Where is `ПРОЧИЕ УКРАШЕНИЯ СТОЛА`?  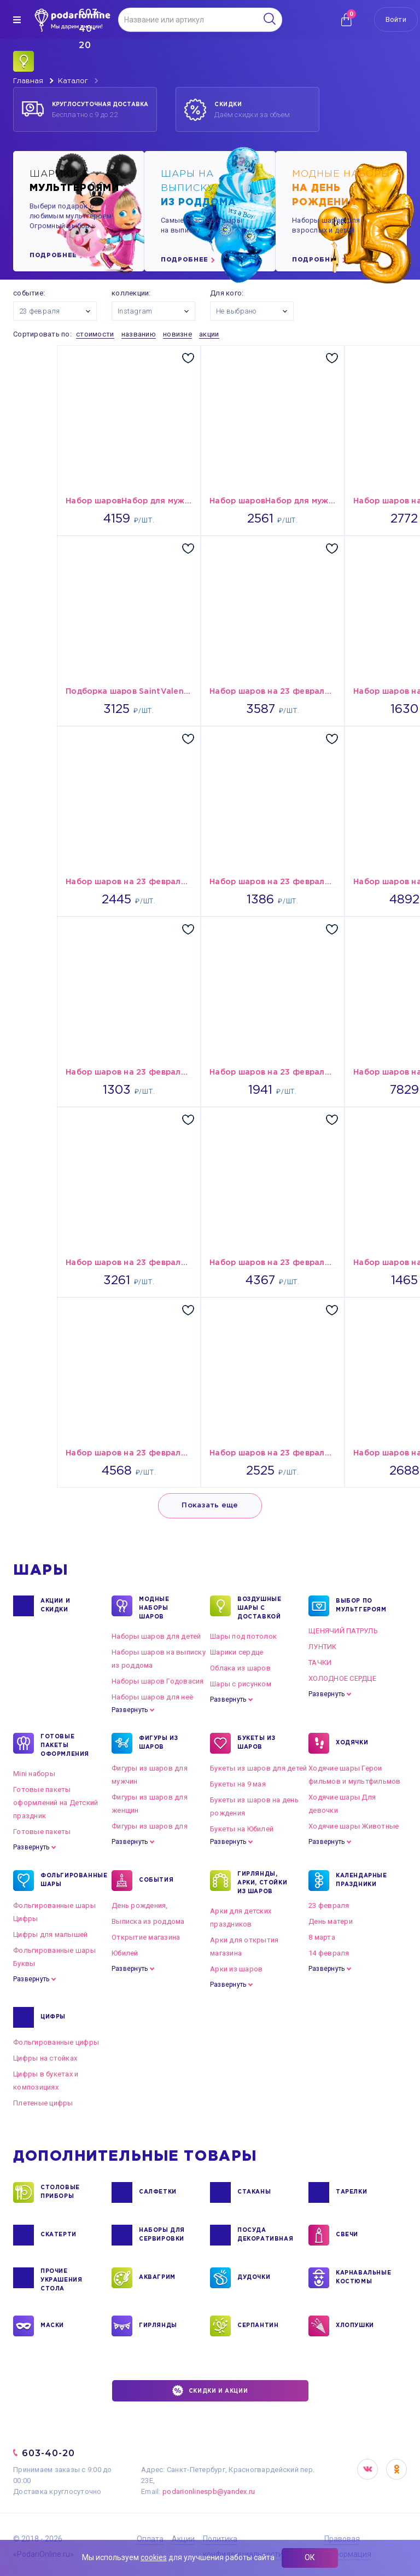
ПРОЧИЕ УКРАШЕНИЯ СТОЛА is located at coordinates (61, 2279).